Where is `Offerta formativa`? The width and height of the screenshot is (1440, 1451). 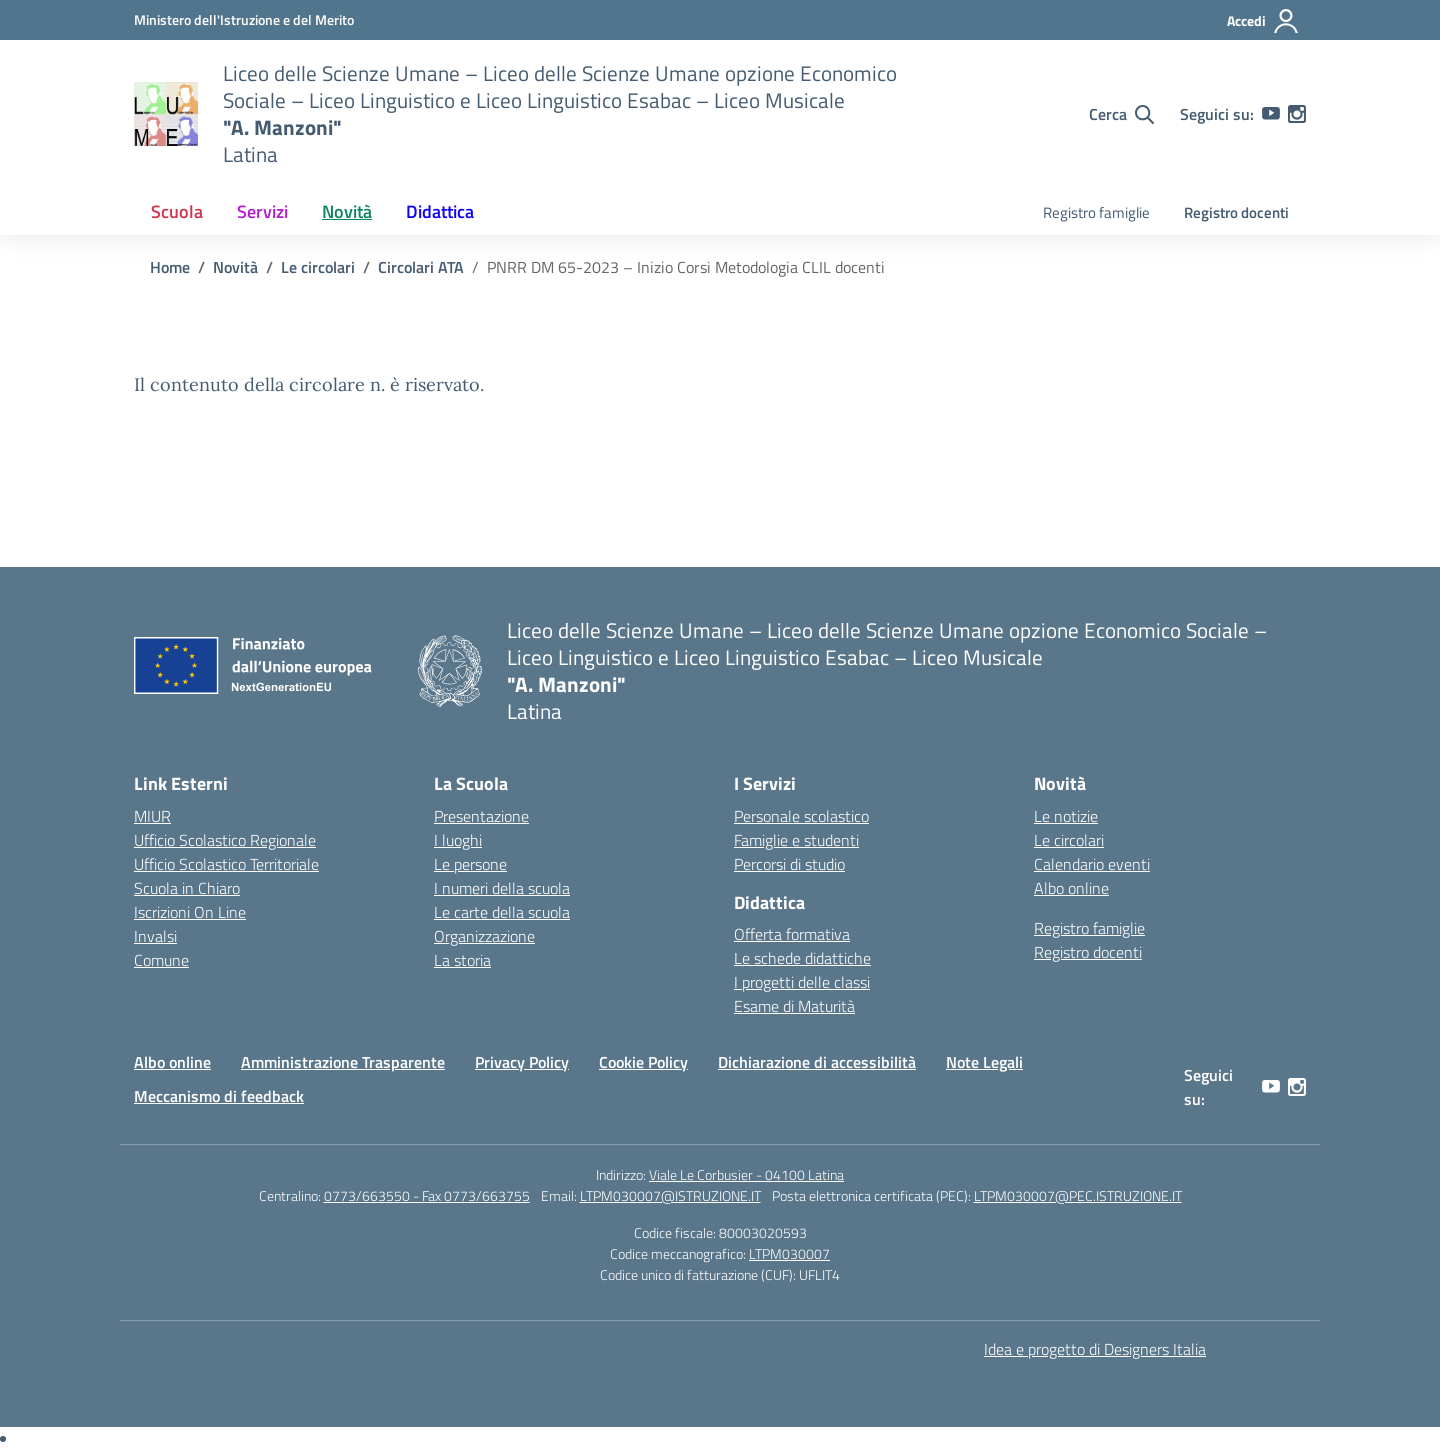
Offerta formativa is located at coordinates (792, 934).